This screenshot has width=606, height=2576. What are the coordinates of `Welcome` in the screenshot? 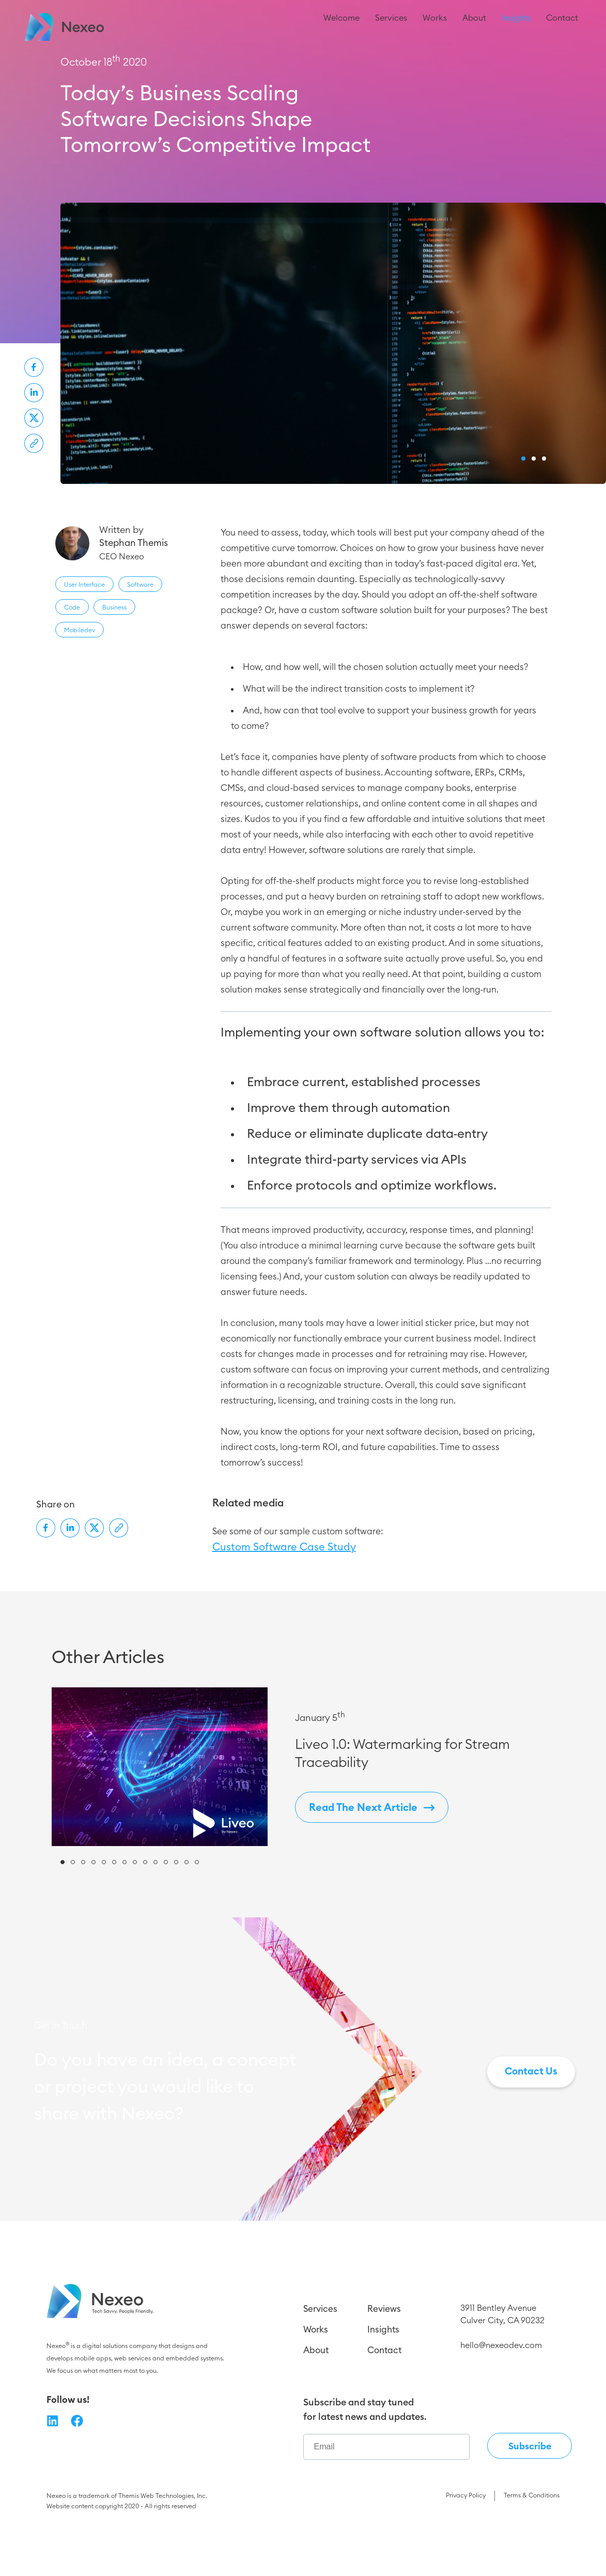 It's located at (341, 28).